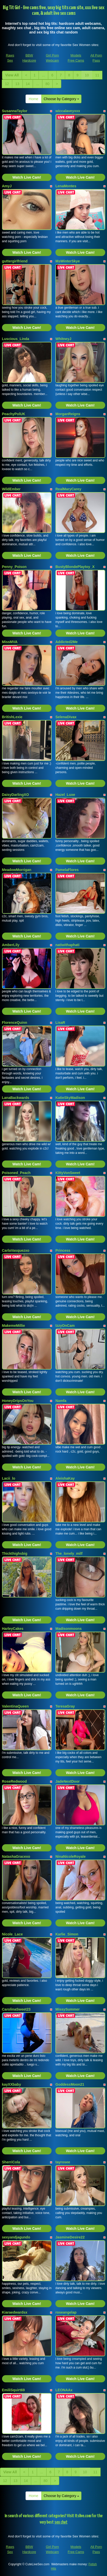  I want to click on Choose by Category, so click(61, 99).